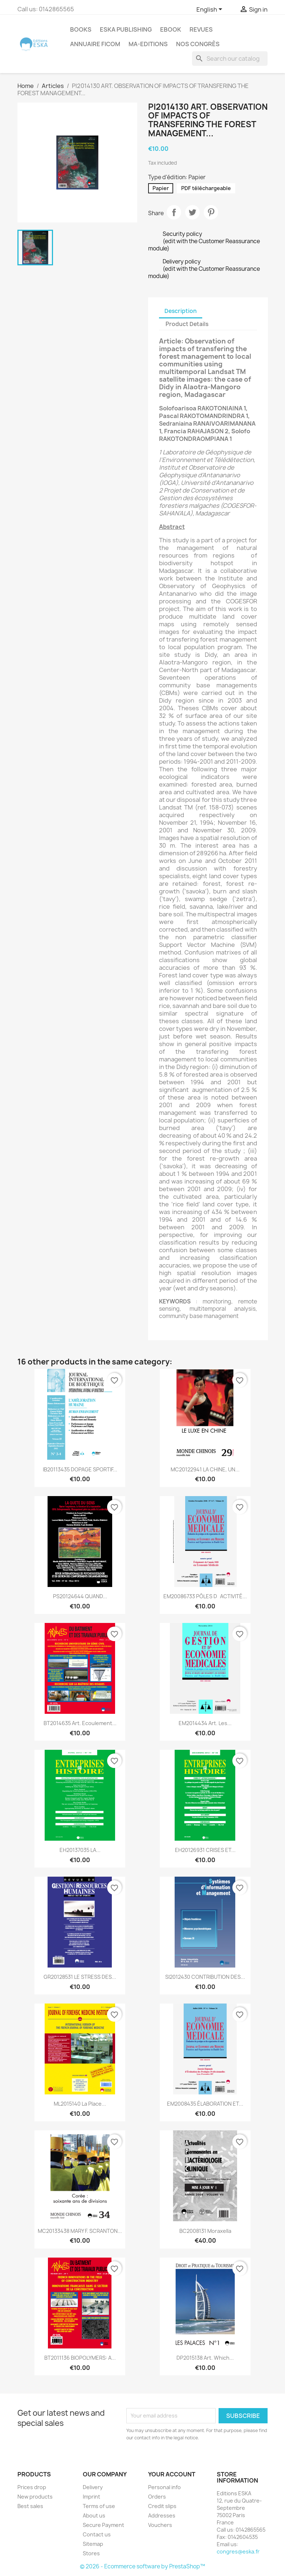 Image resolution: width=285 pixels, height=2576 pixels. Describe the element at coordinates (35, 2496) in the screenshot. I see `New products` at that location.